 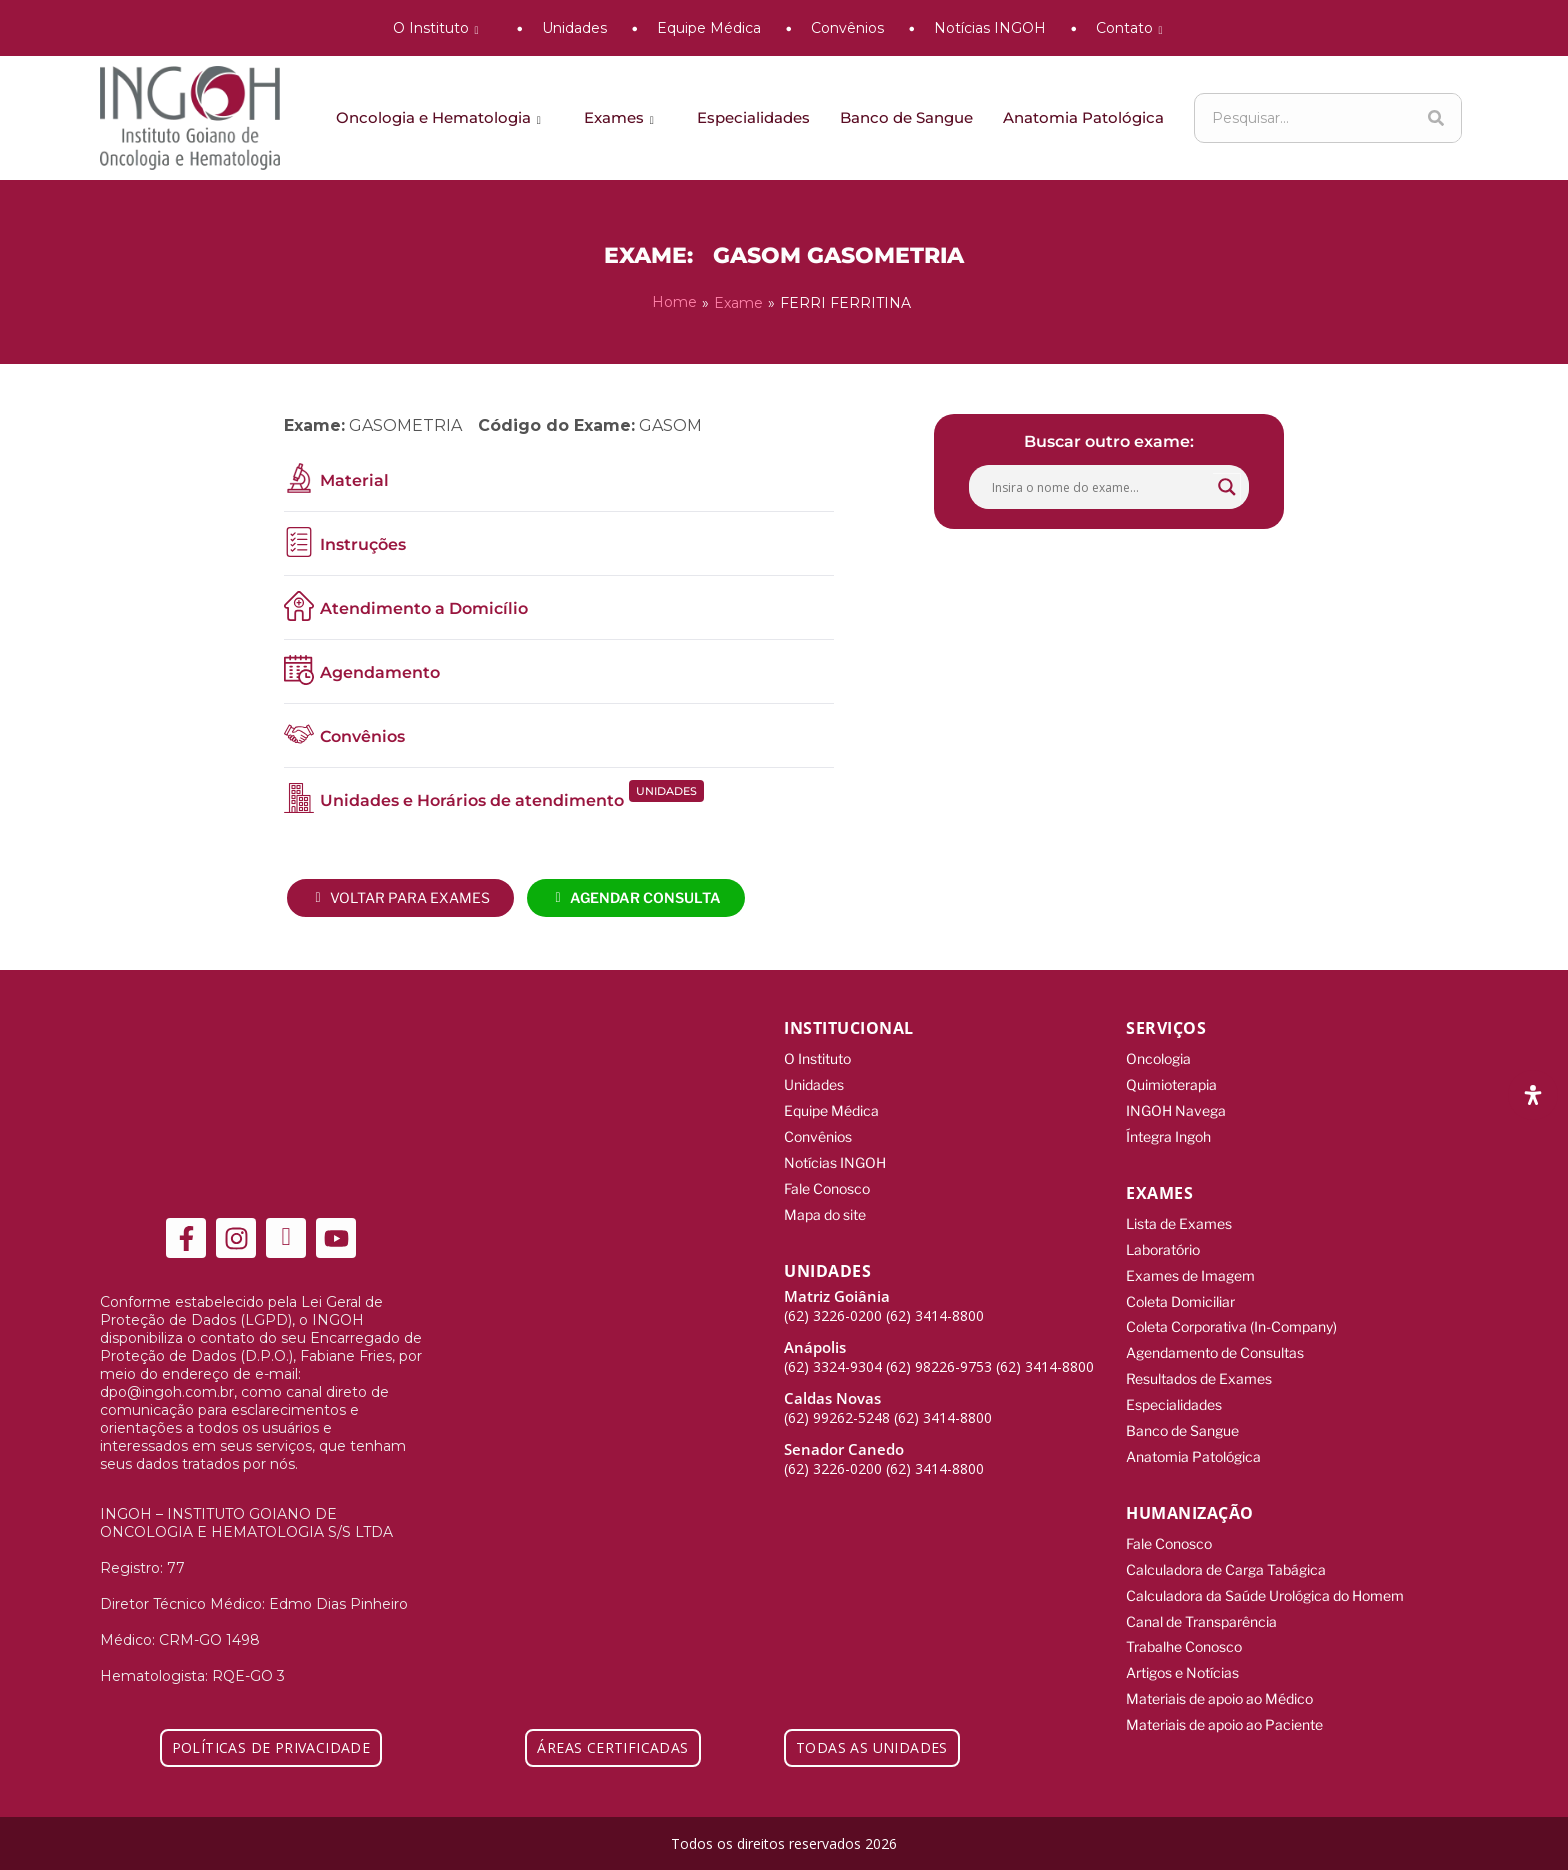 I want to click on Especialidades, so click(x=753, y=117).